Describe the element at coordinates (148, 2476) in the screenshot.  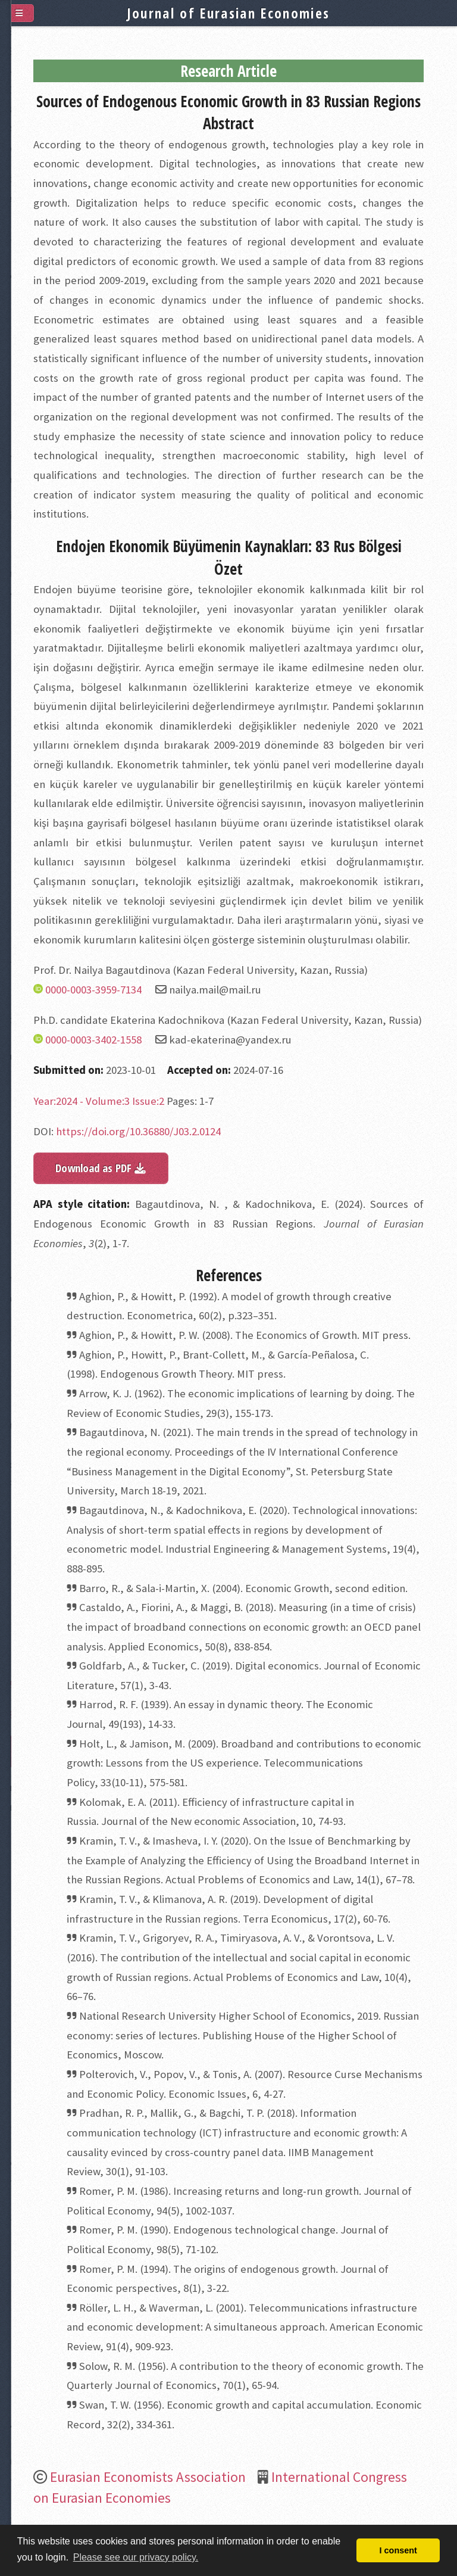
I see `Eurasian Economists Association` at that location.